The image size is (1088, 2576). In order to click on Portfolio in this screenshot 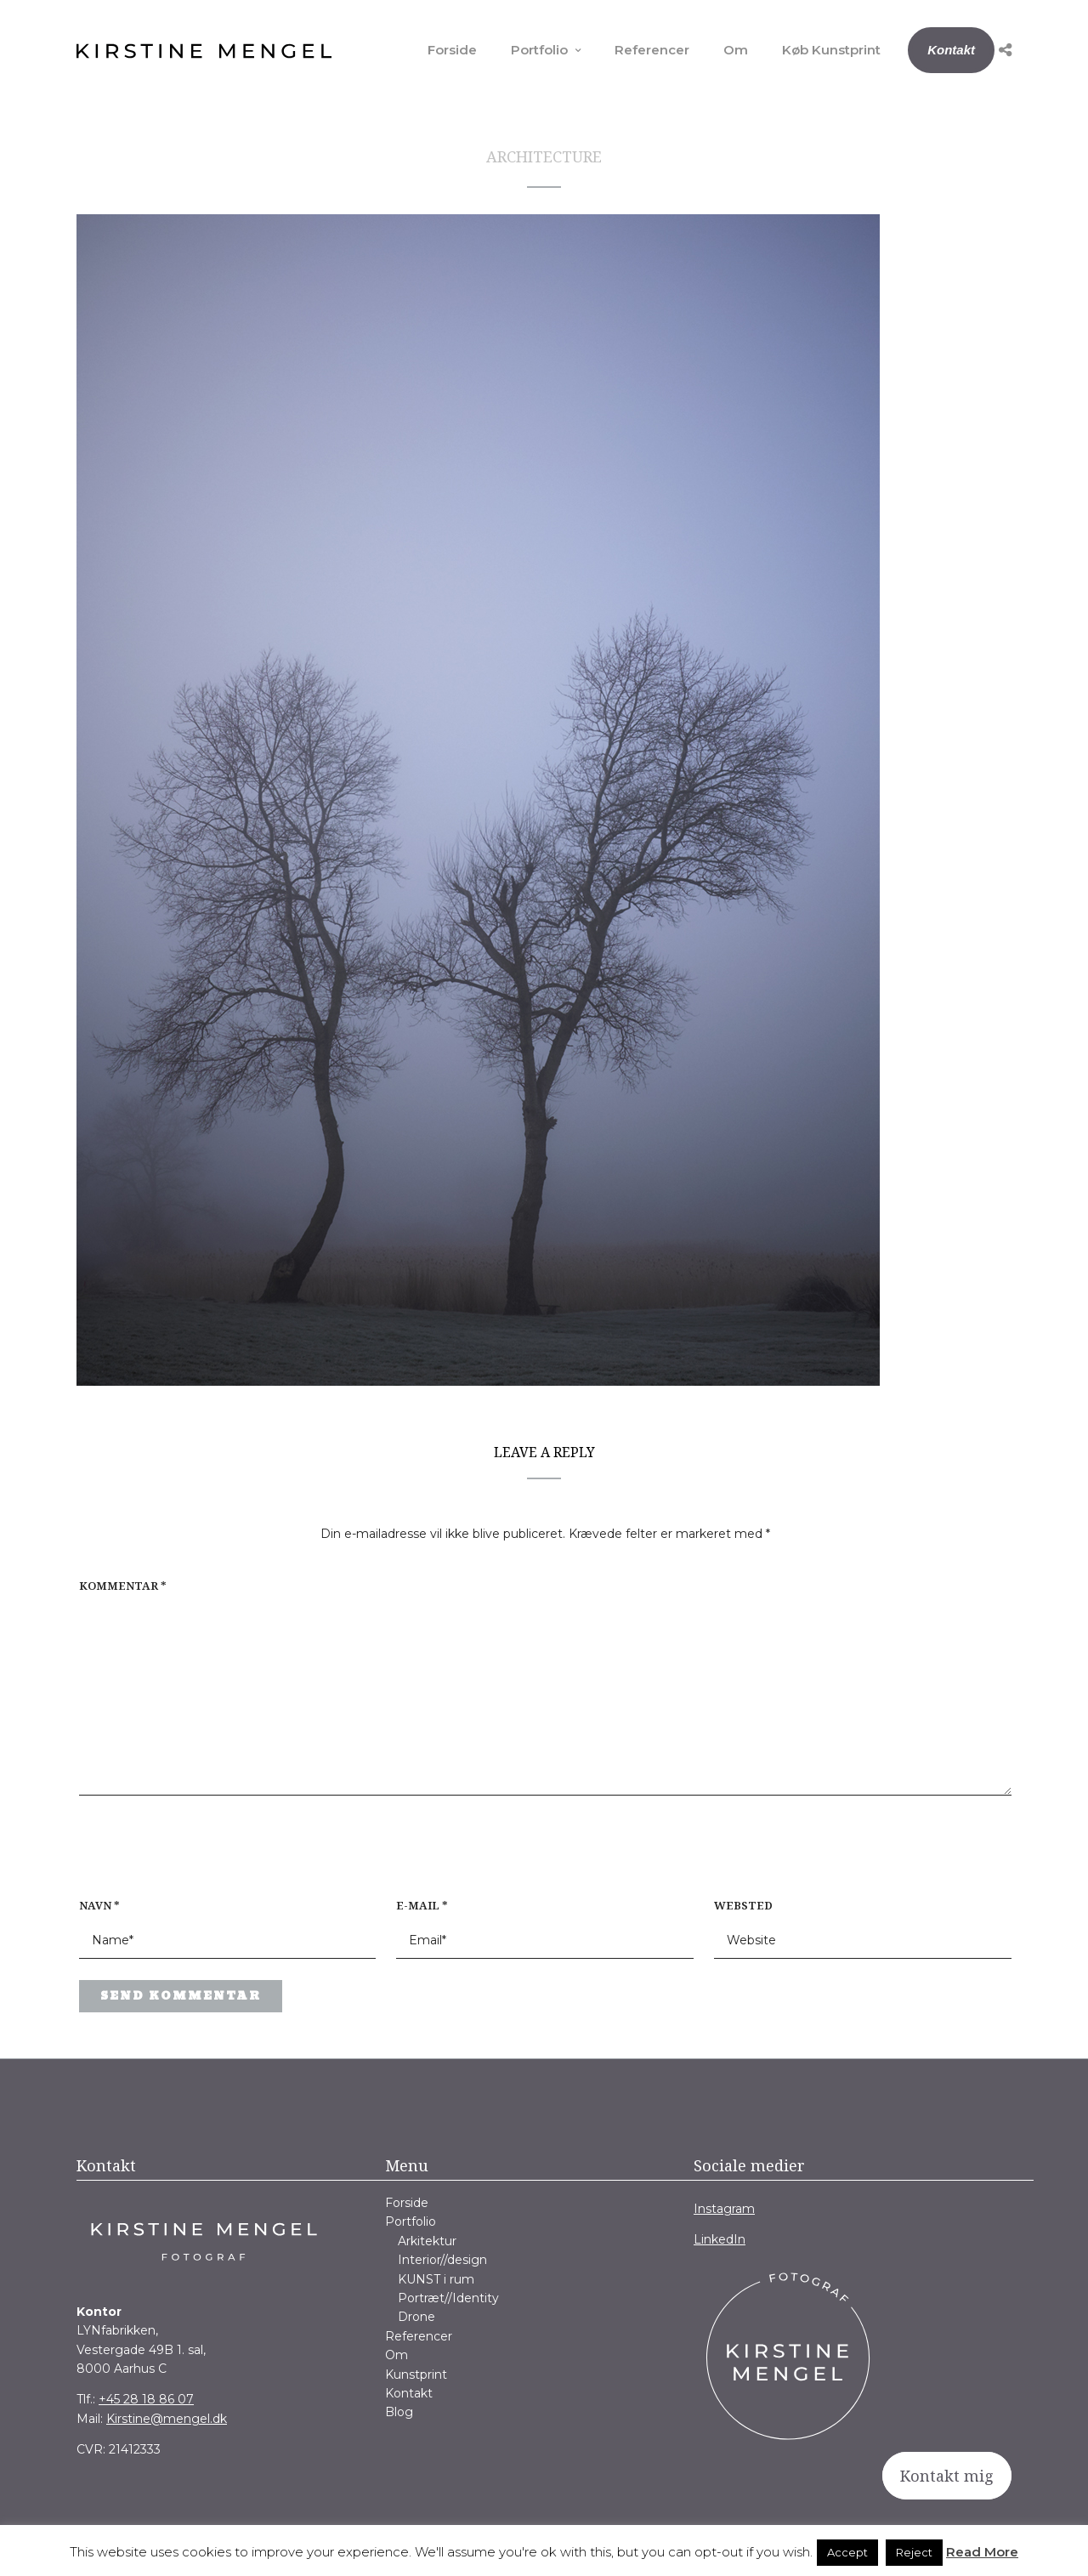, I will do `click(539, 50)`.